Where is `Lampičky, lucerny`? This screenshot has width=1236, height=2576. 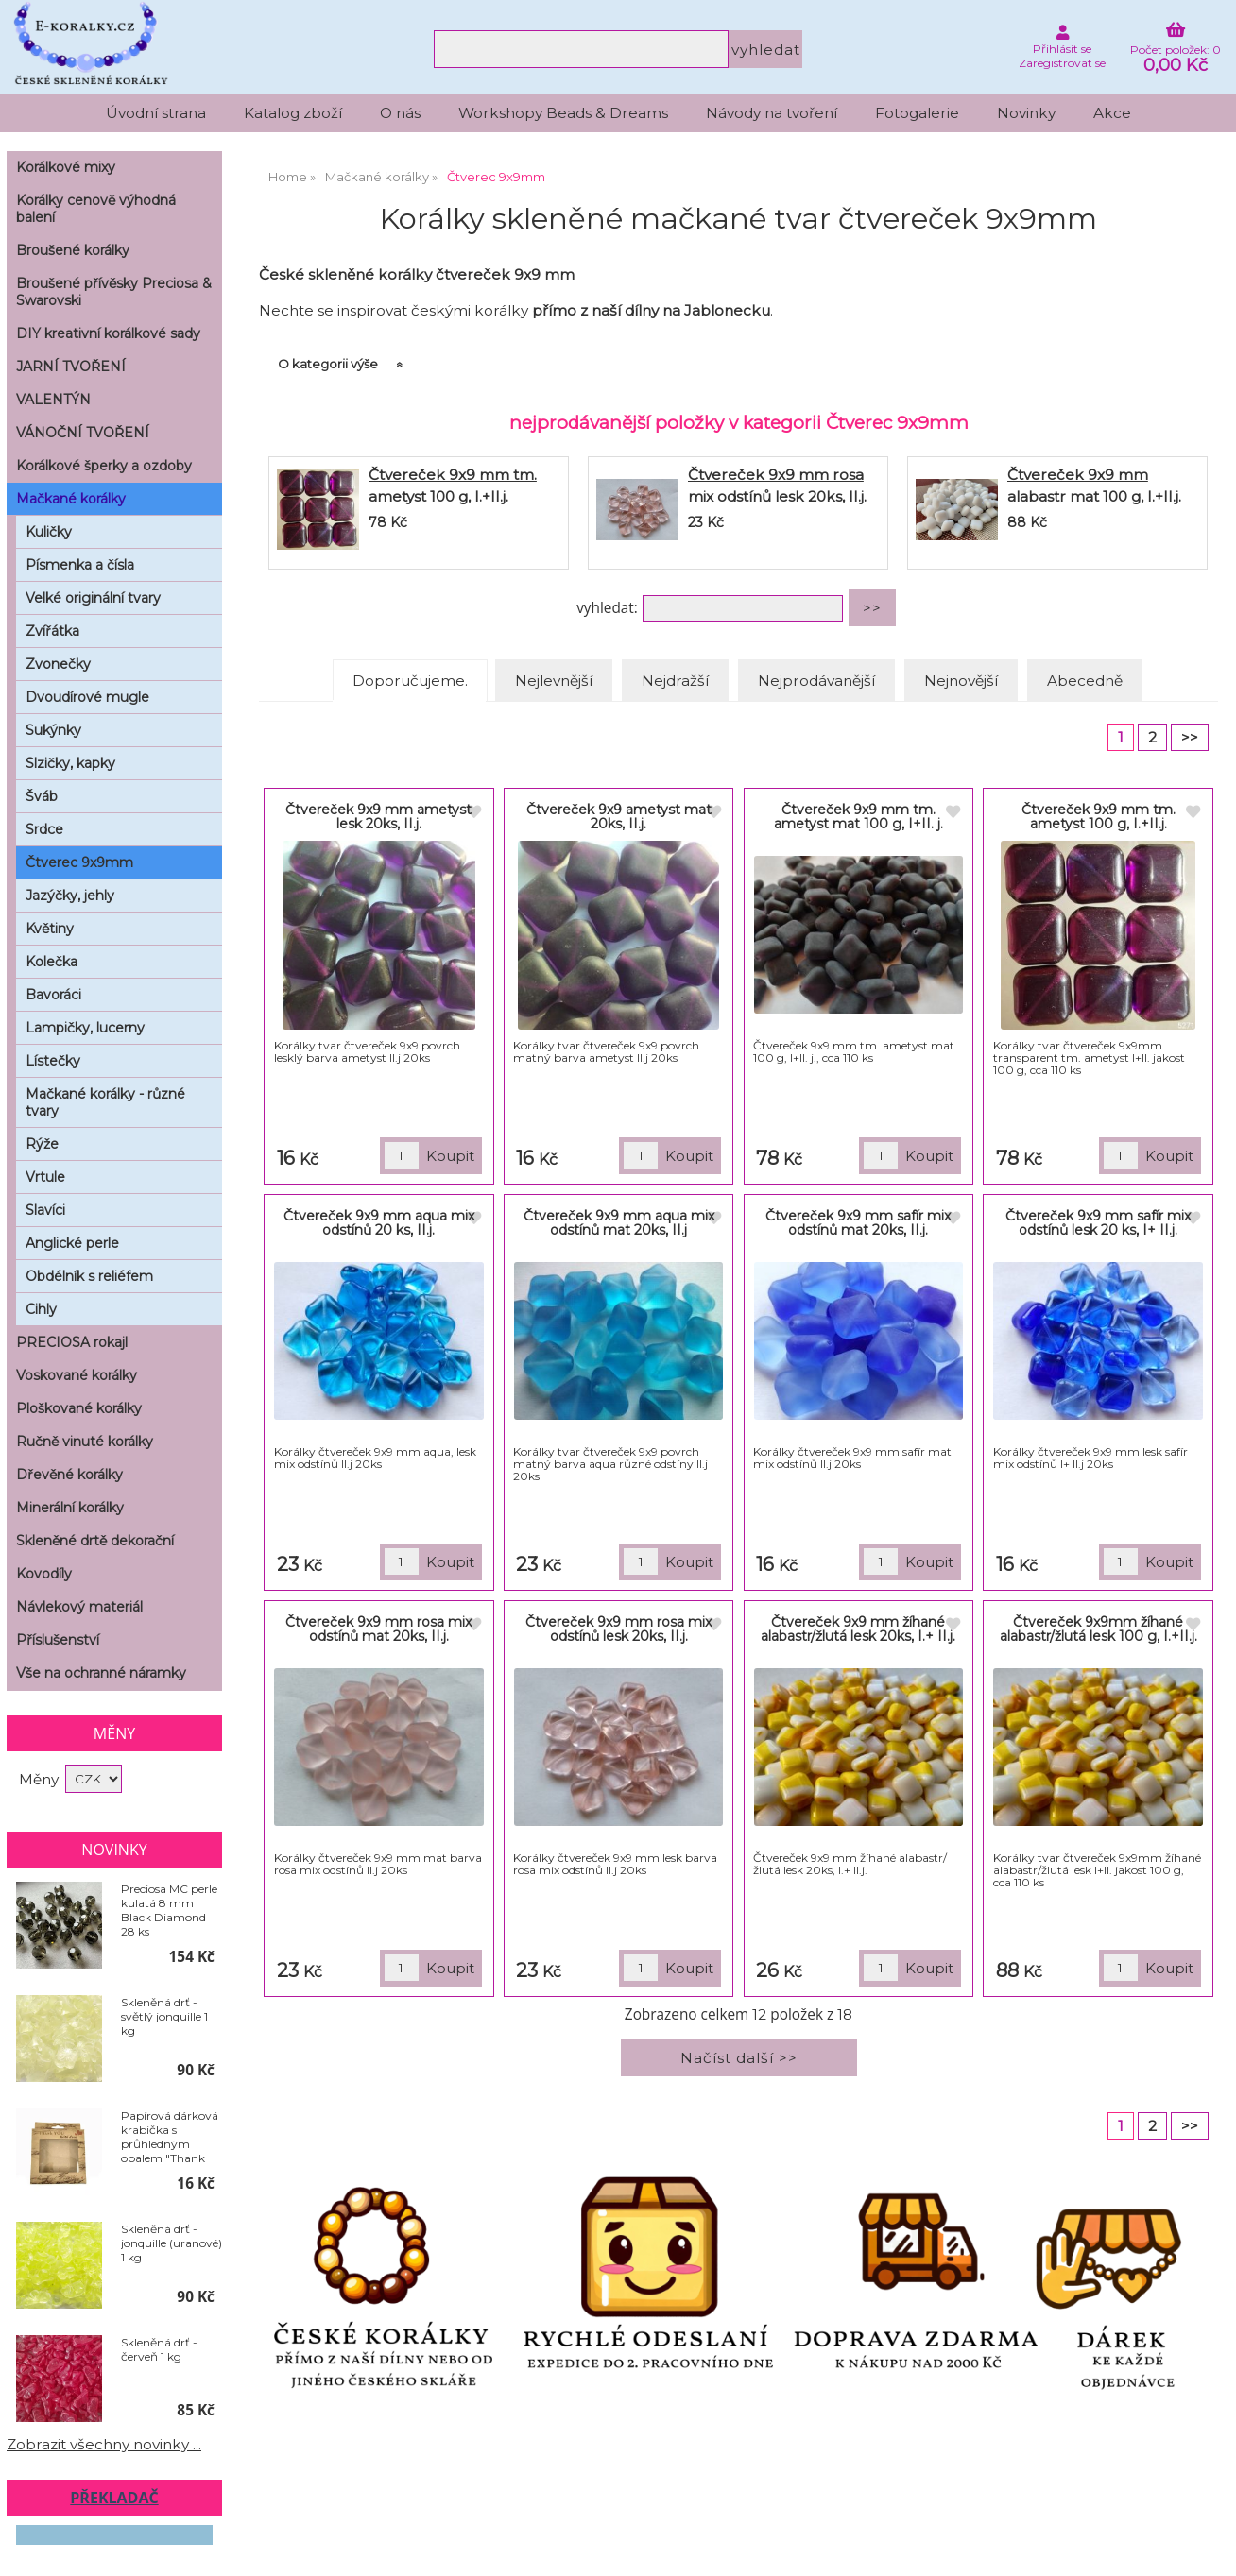
Lampičky, lucerny is located at coordinates (85, 1027).